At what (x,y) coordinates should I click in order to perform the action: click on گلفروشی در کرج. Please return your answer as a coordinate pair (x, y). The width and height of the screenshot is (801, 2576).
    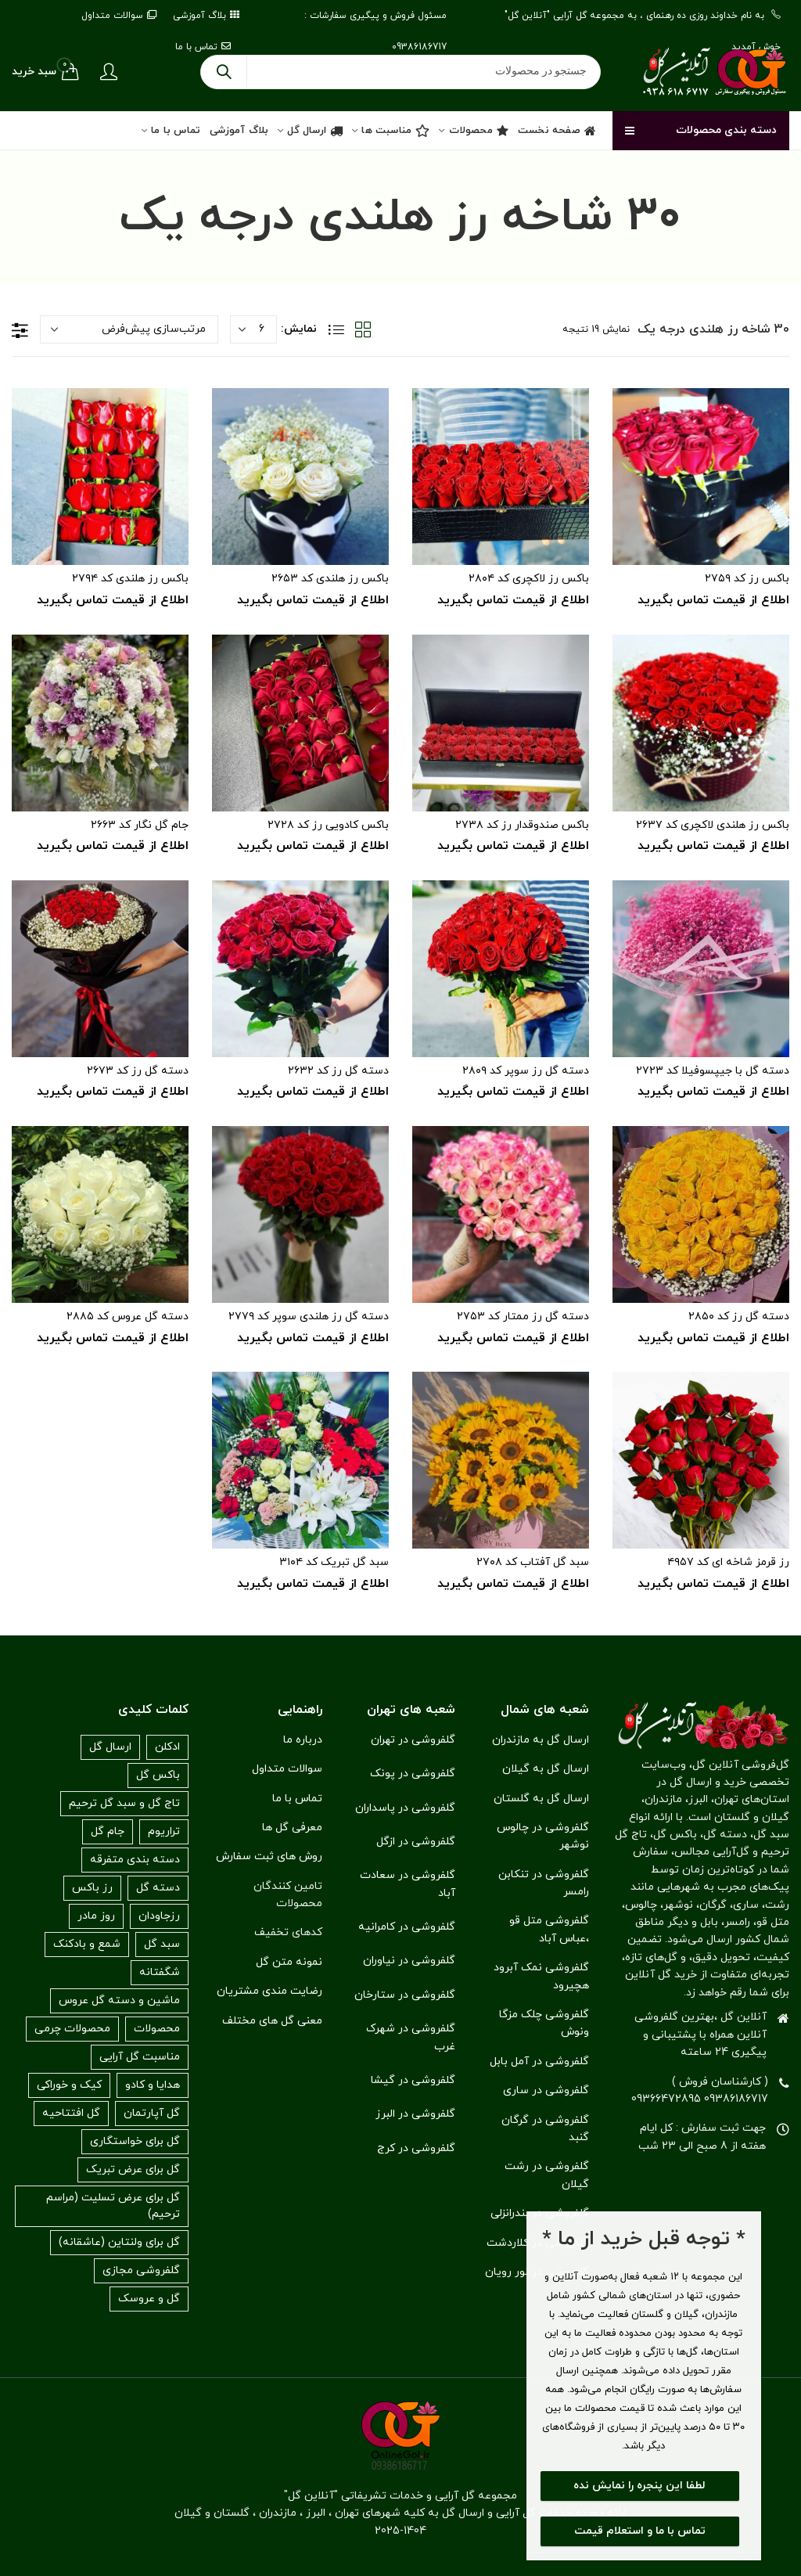
    Looking at the image, I should click on (416, 2148).